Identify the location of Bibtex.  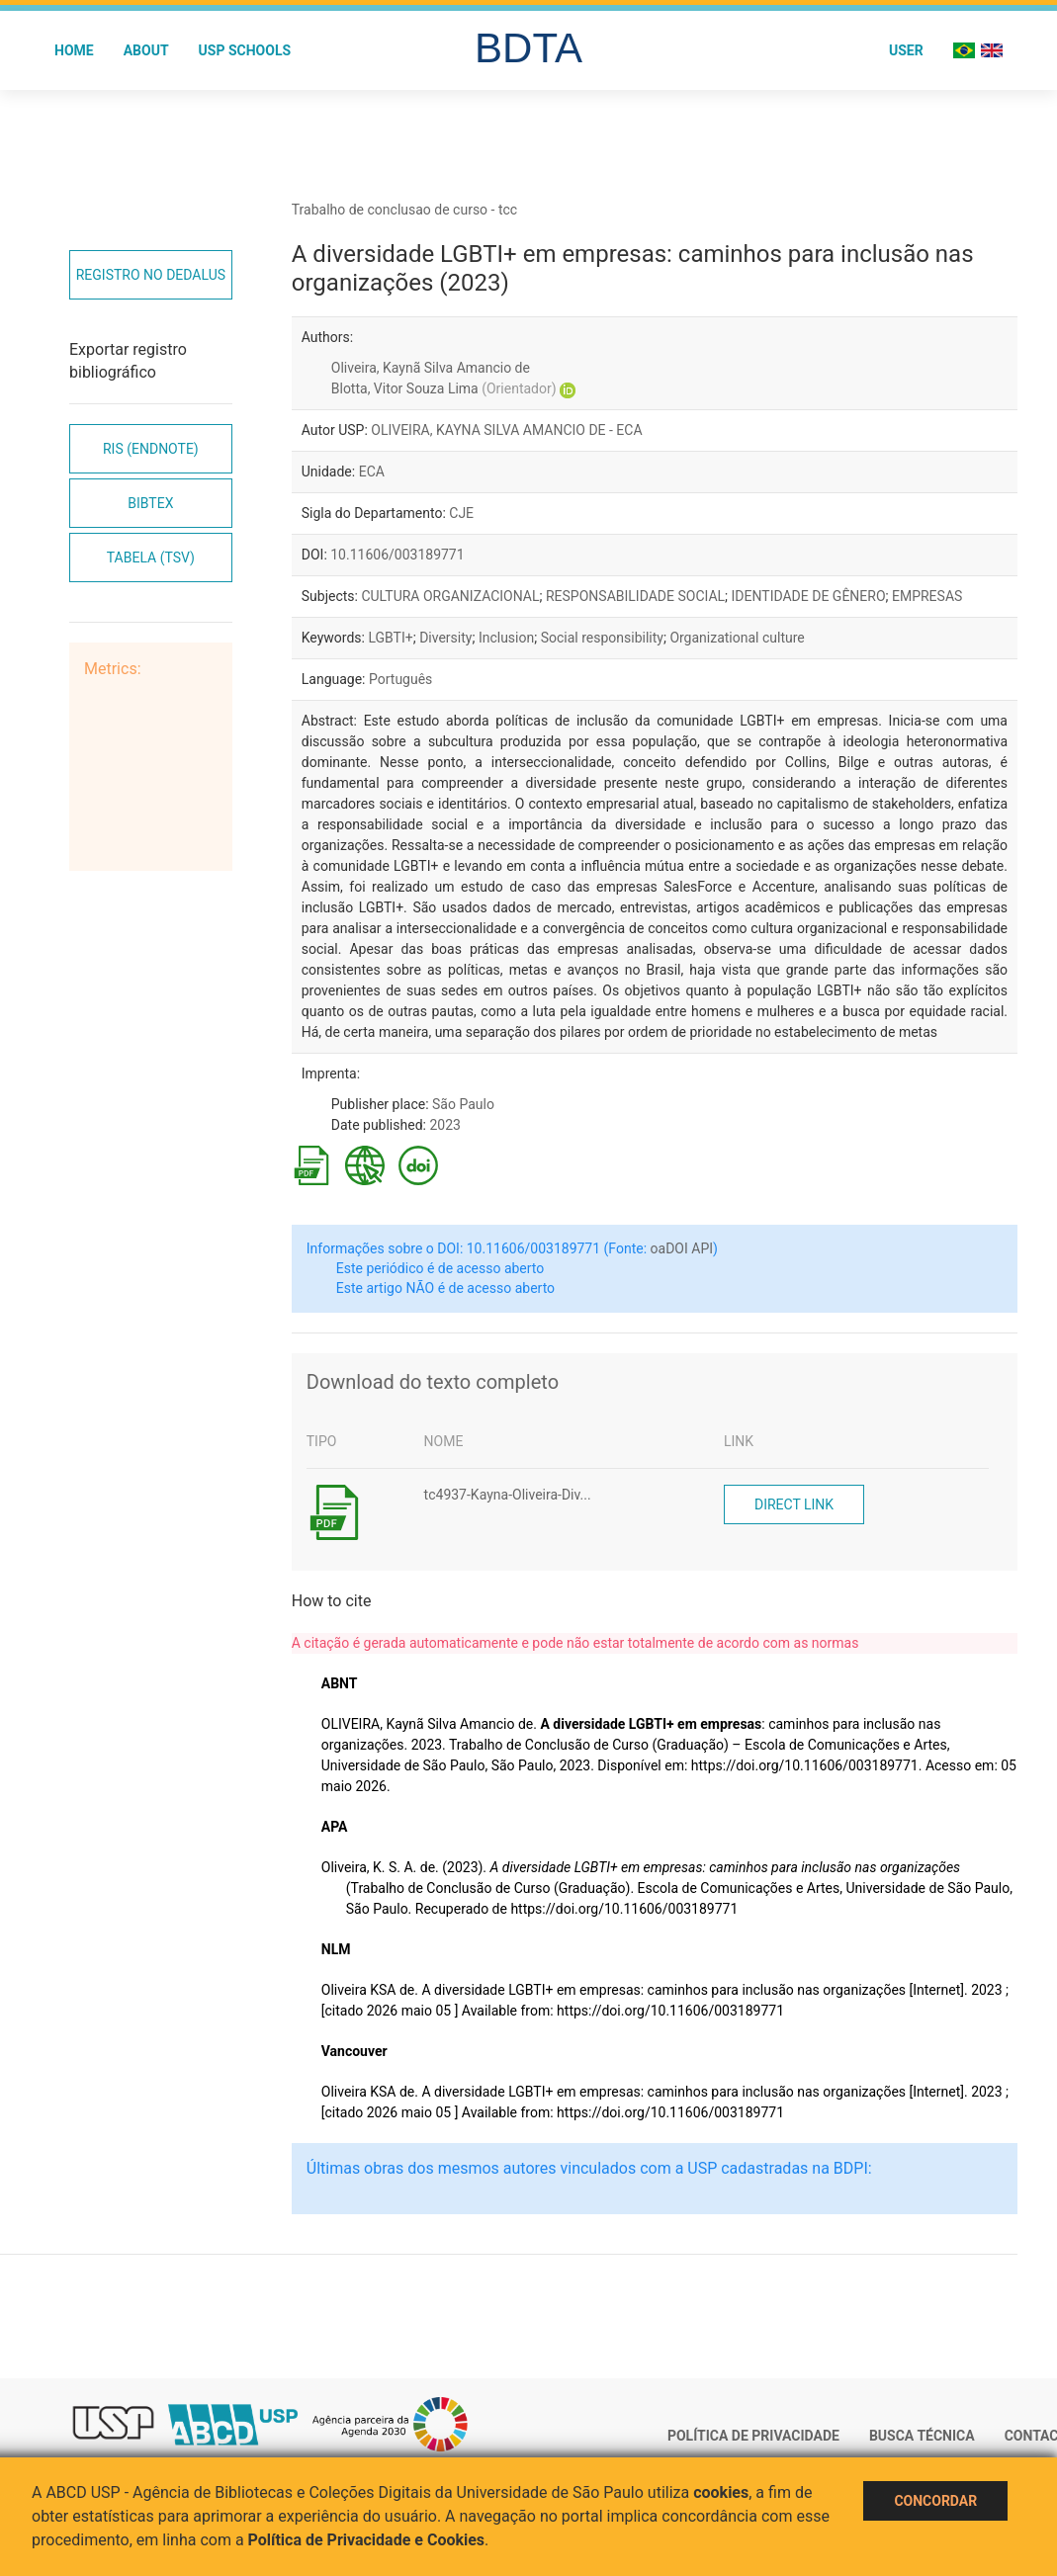
(150, 503).